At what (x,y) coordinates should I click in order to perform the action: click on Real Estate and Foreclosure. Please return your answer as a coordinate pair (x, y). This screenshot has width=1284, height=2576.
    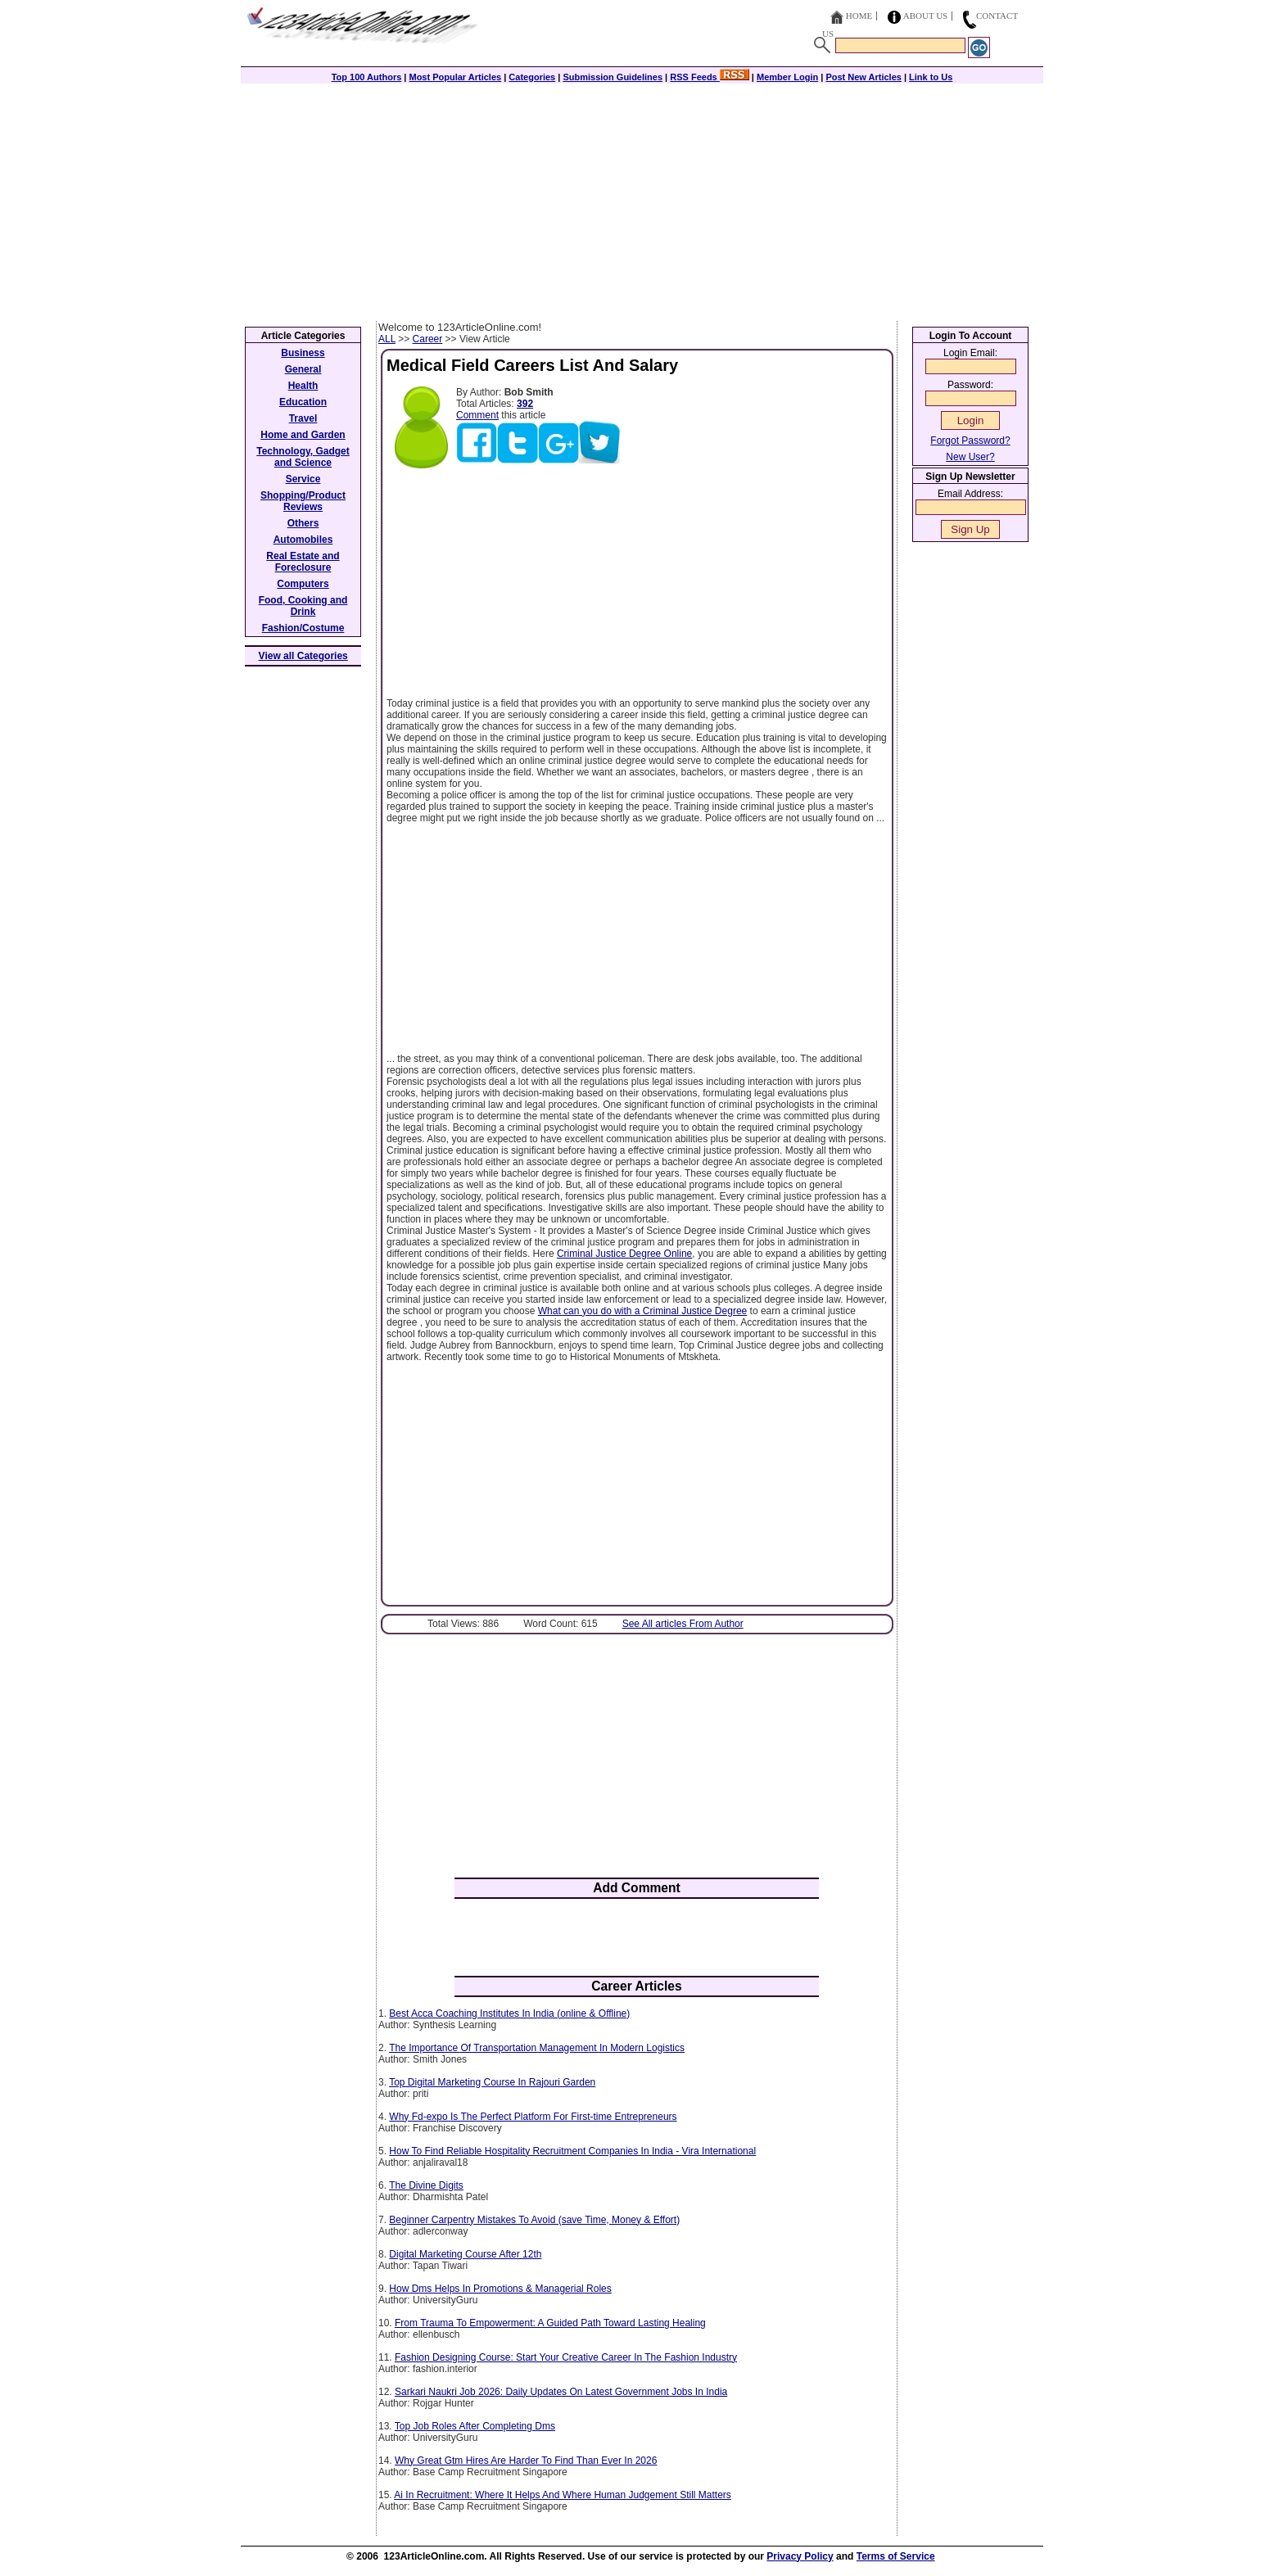
    Looking at the image, I should click on (302, 561).